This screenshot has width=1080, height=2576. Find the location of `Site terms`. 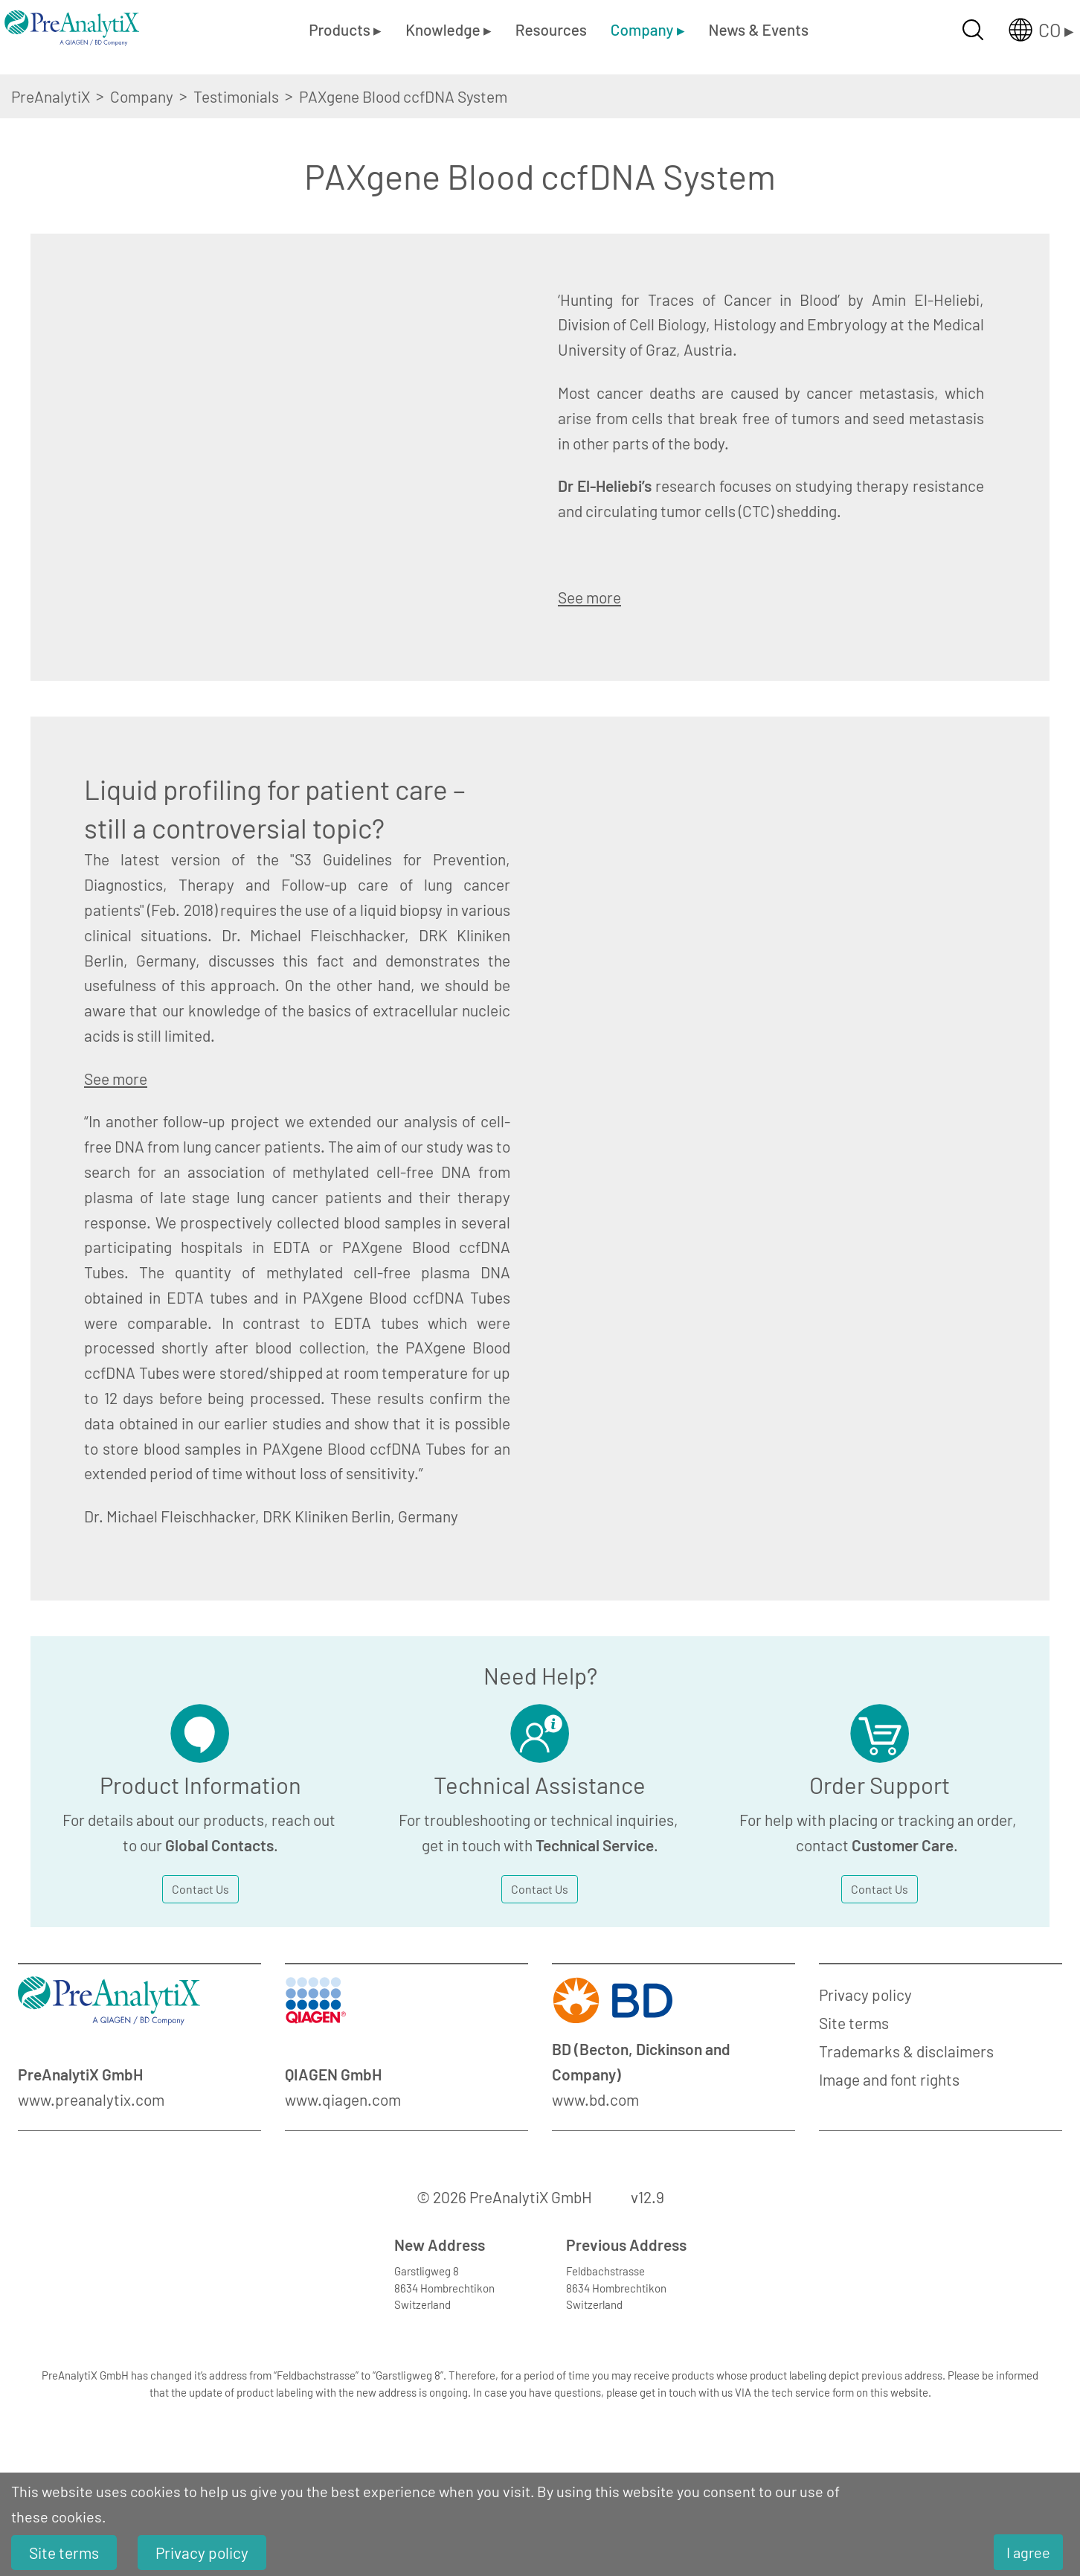

Site terms is located at coordinates (854, 2022).